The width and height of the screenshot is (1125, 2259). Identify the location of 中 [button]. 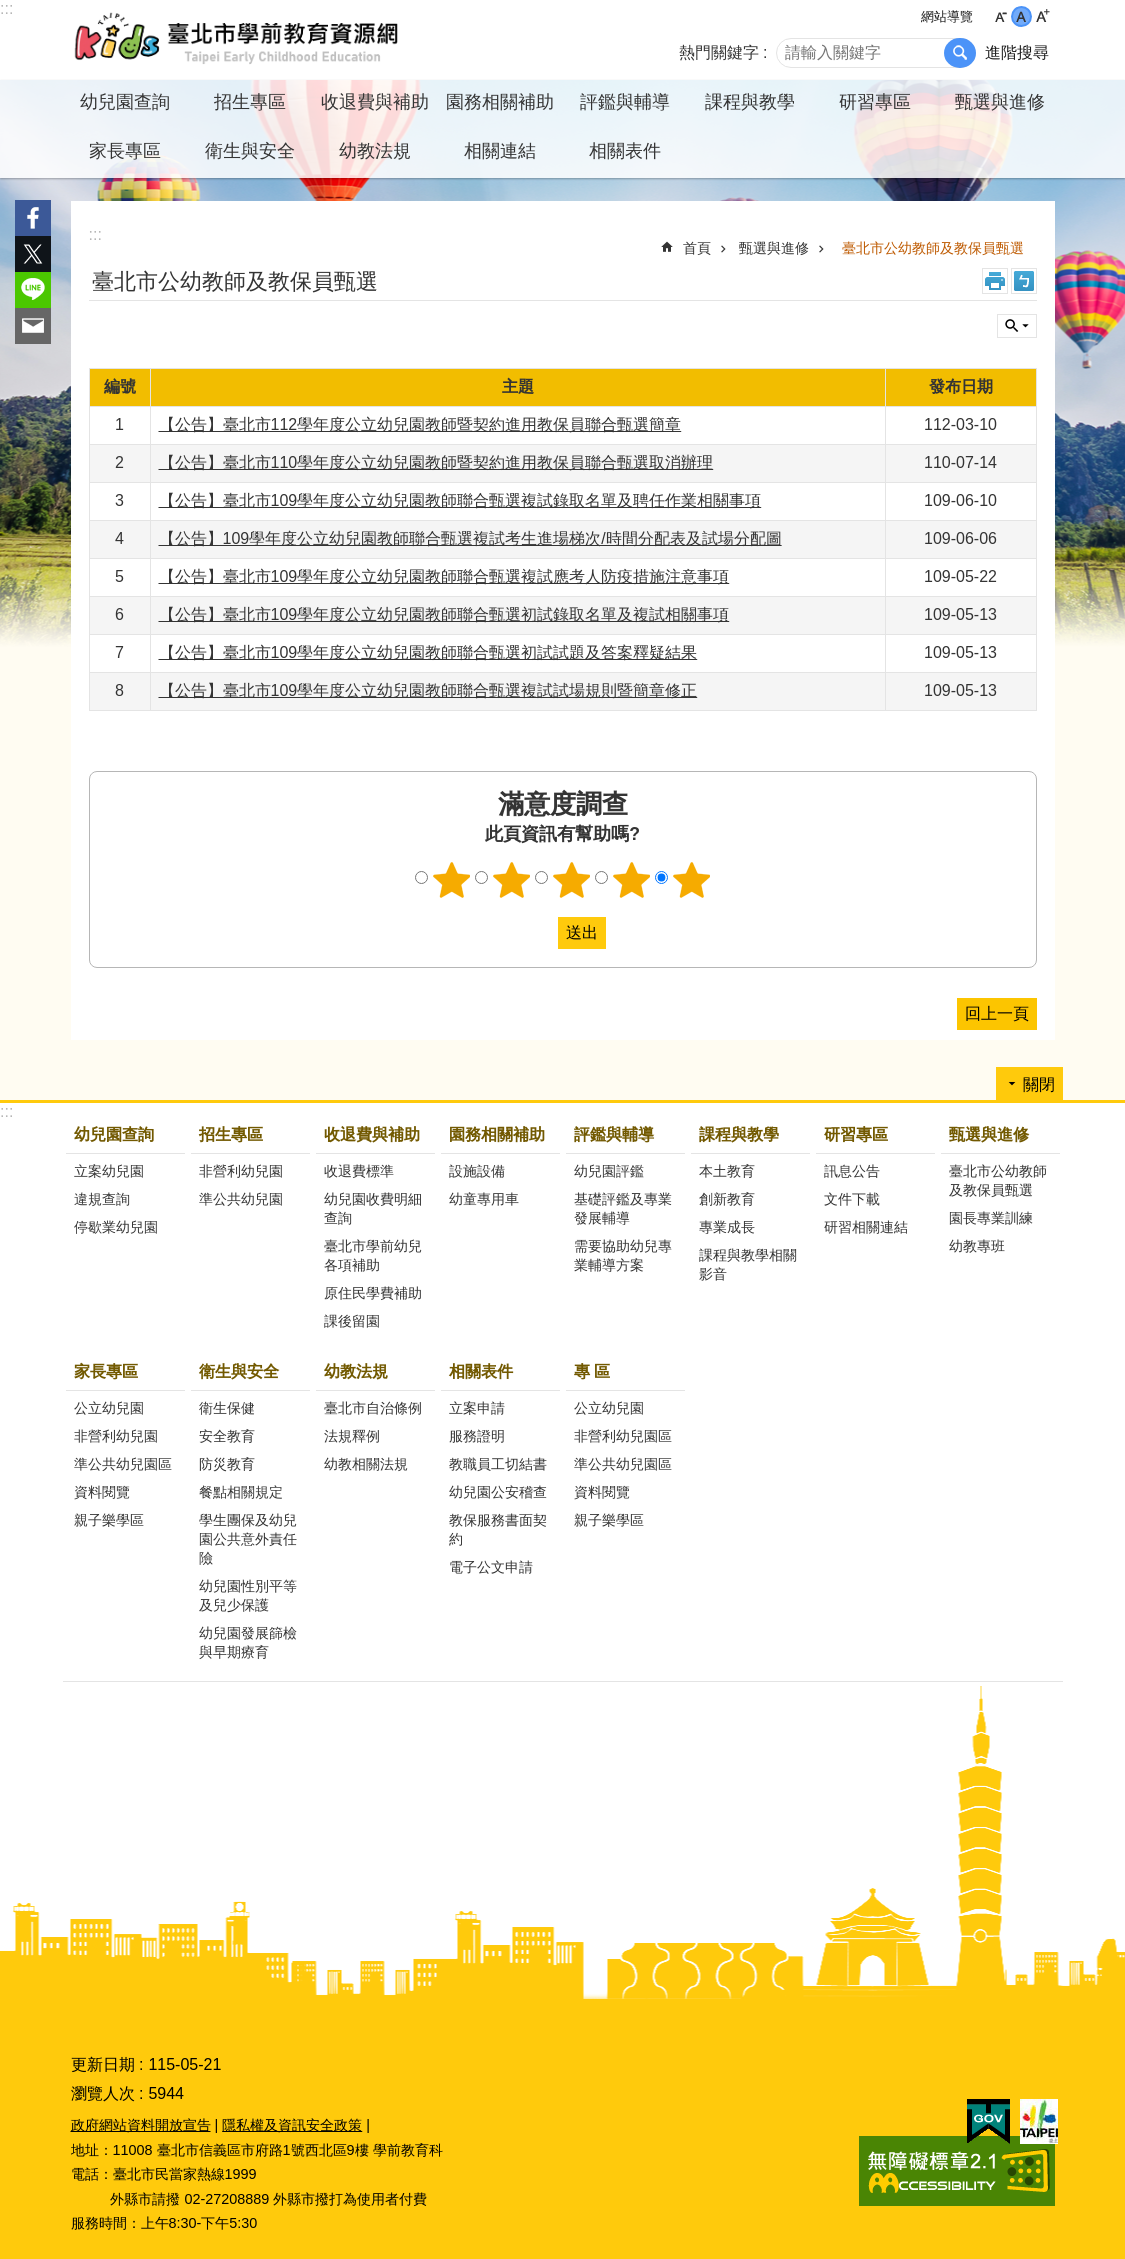
(1021, 16).